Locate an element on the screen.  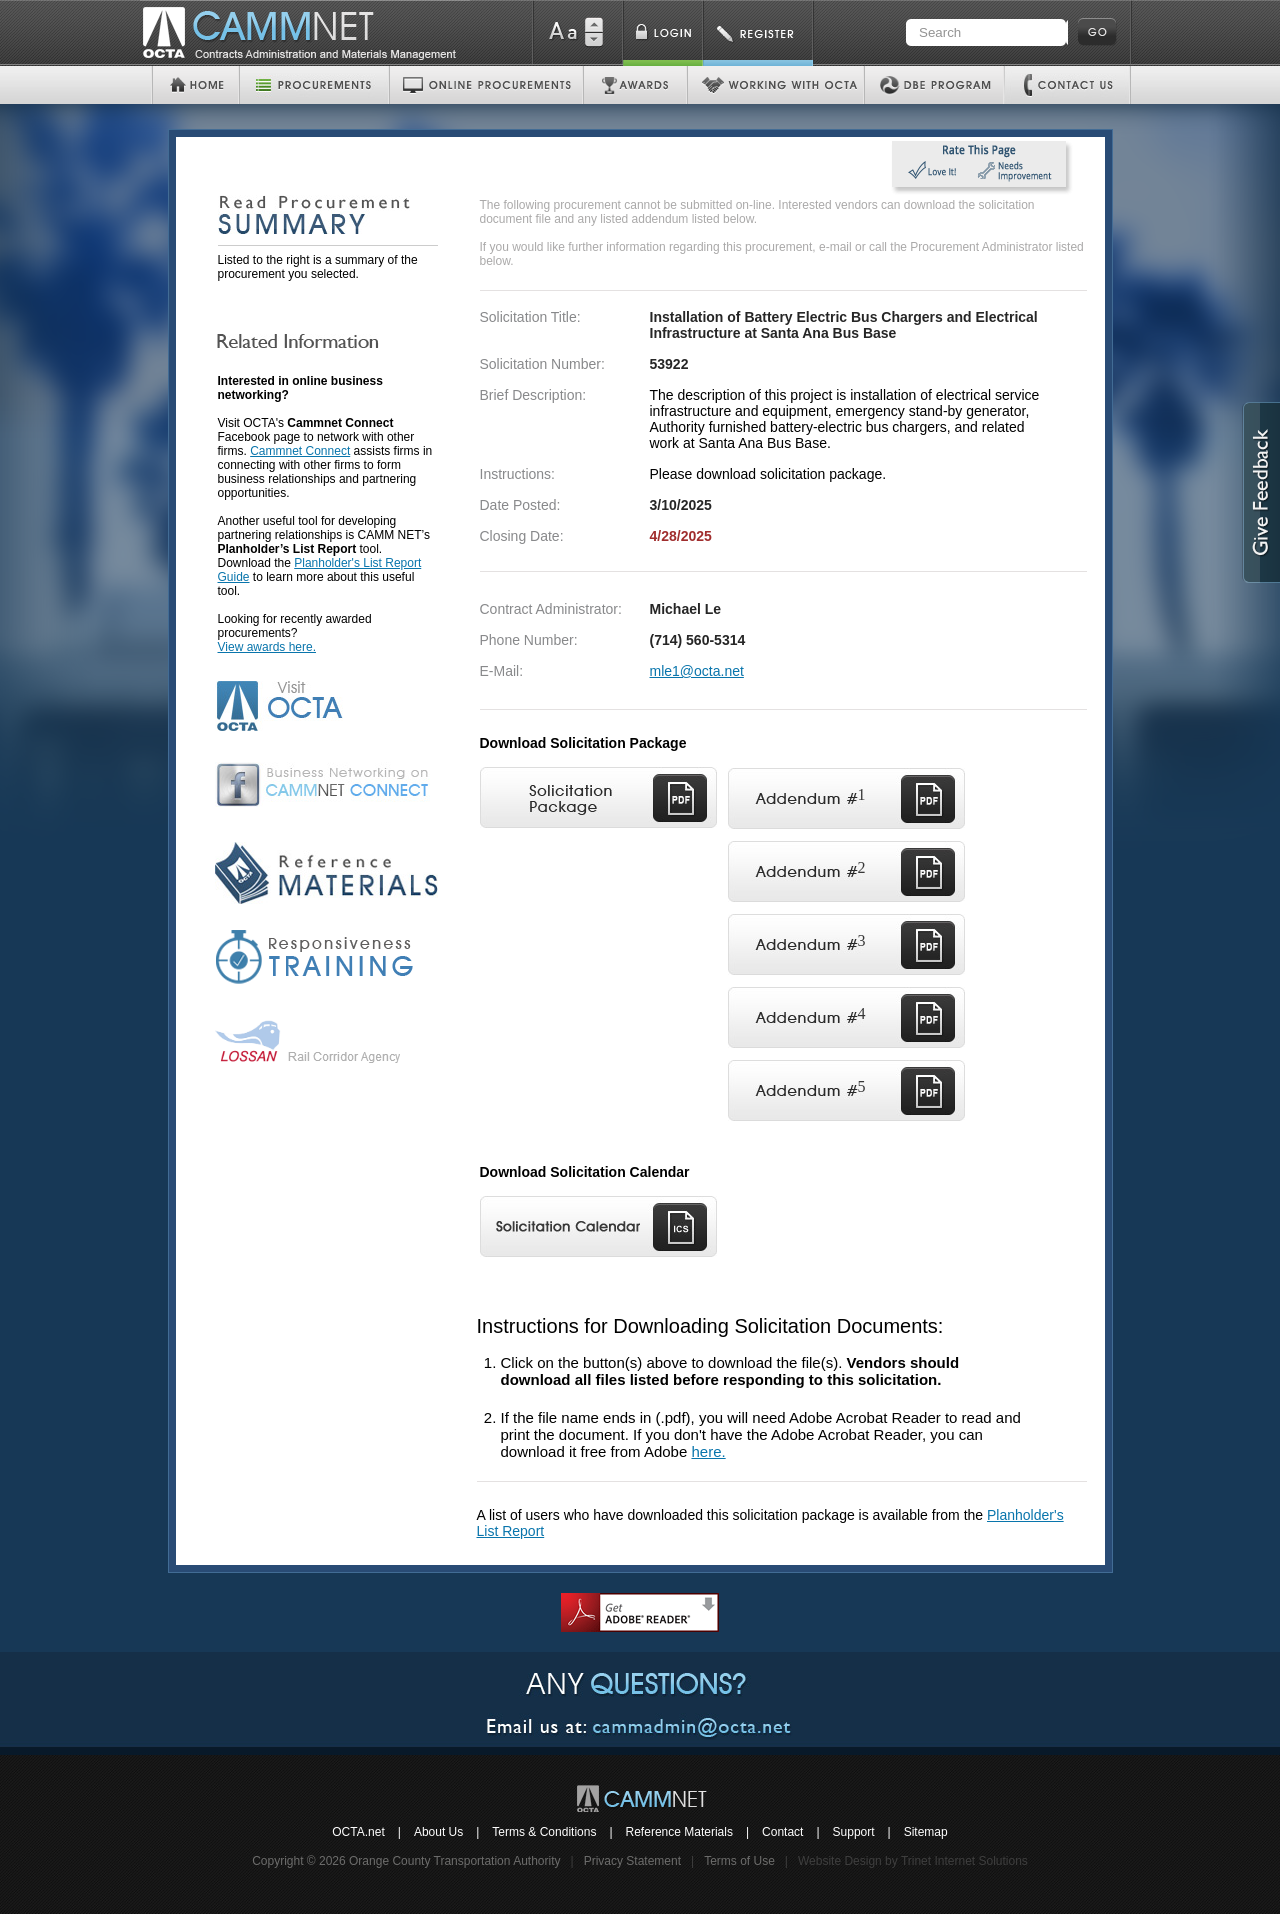
Cammnet Connect is located at coordinates (300, 451).